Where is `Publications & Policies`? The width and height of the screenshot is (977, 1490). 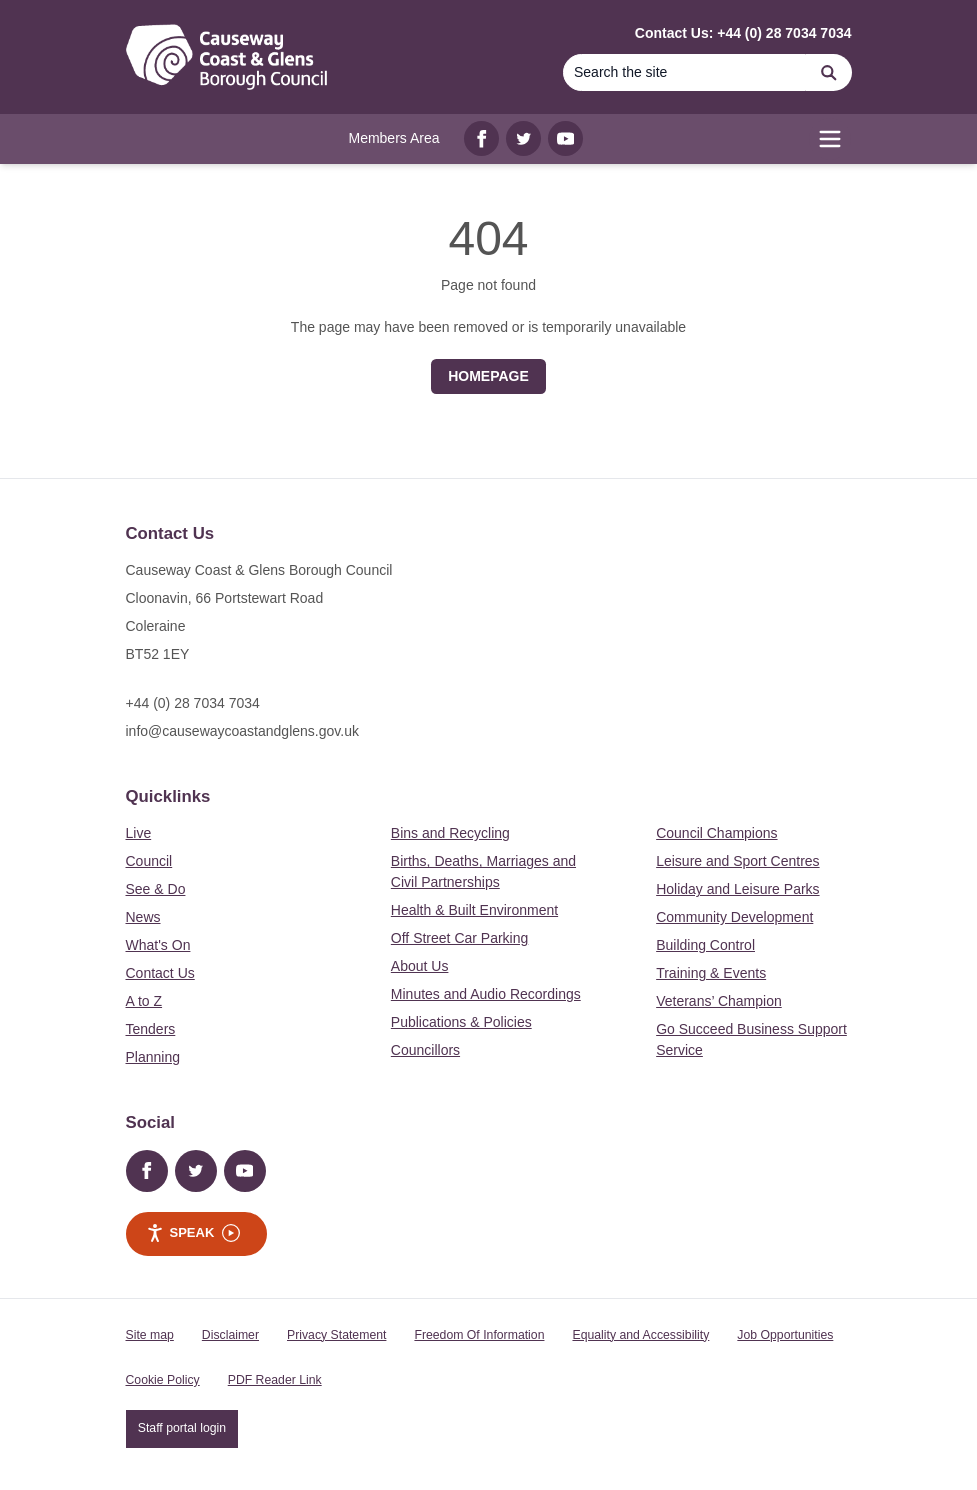 Publications & Policies is located at coordinates (461, 1022).